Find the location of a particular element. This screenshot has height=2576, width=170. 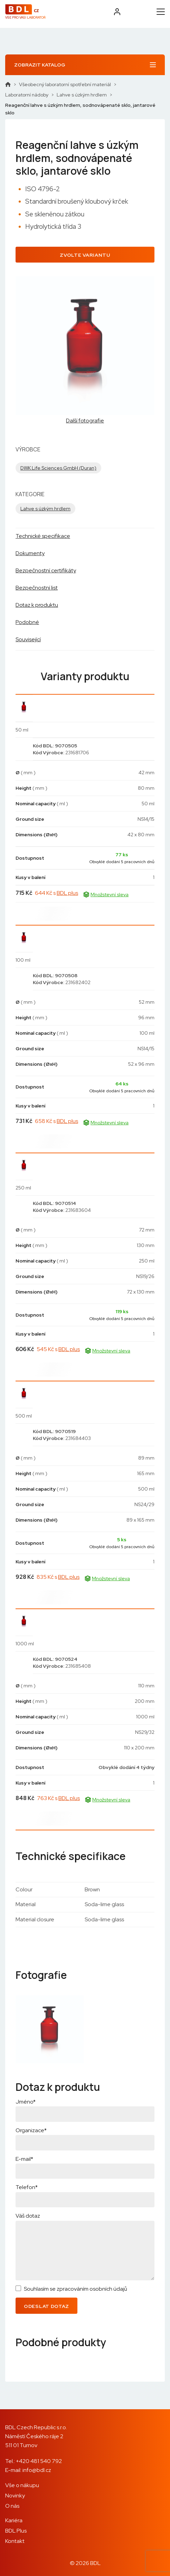

Technické specifikace is located at coordinates (43, 536).